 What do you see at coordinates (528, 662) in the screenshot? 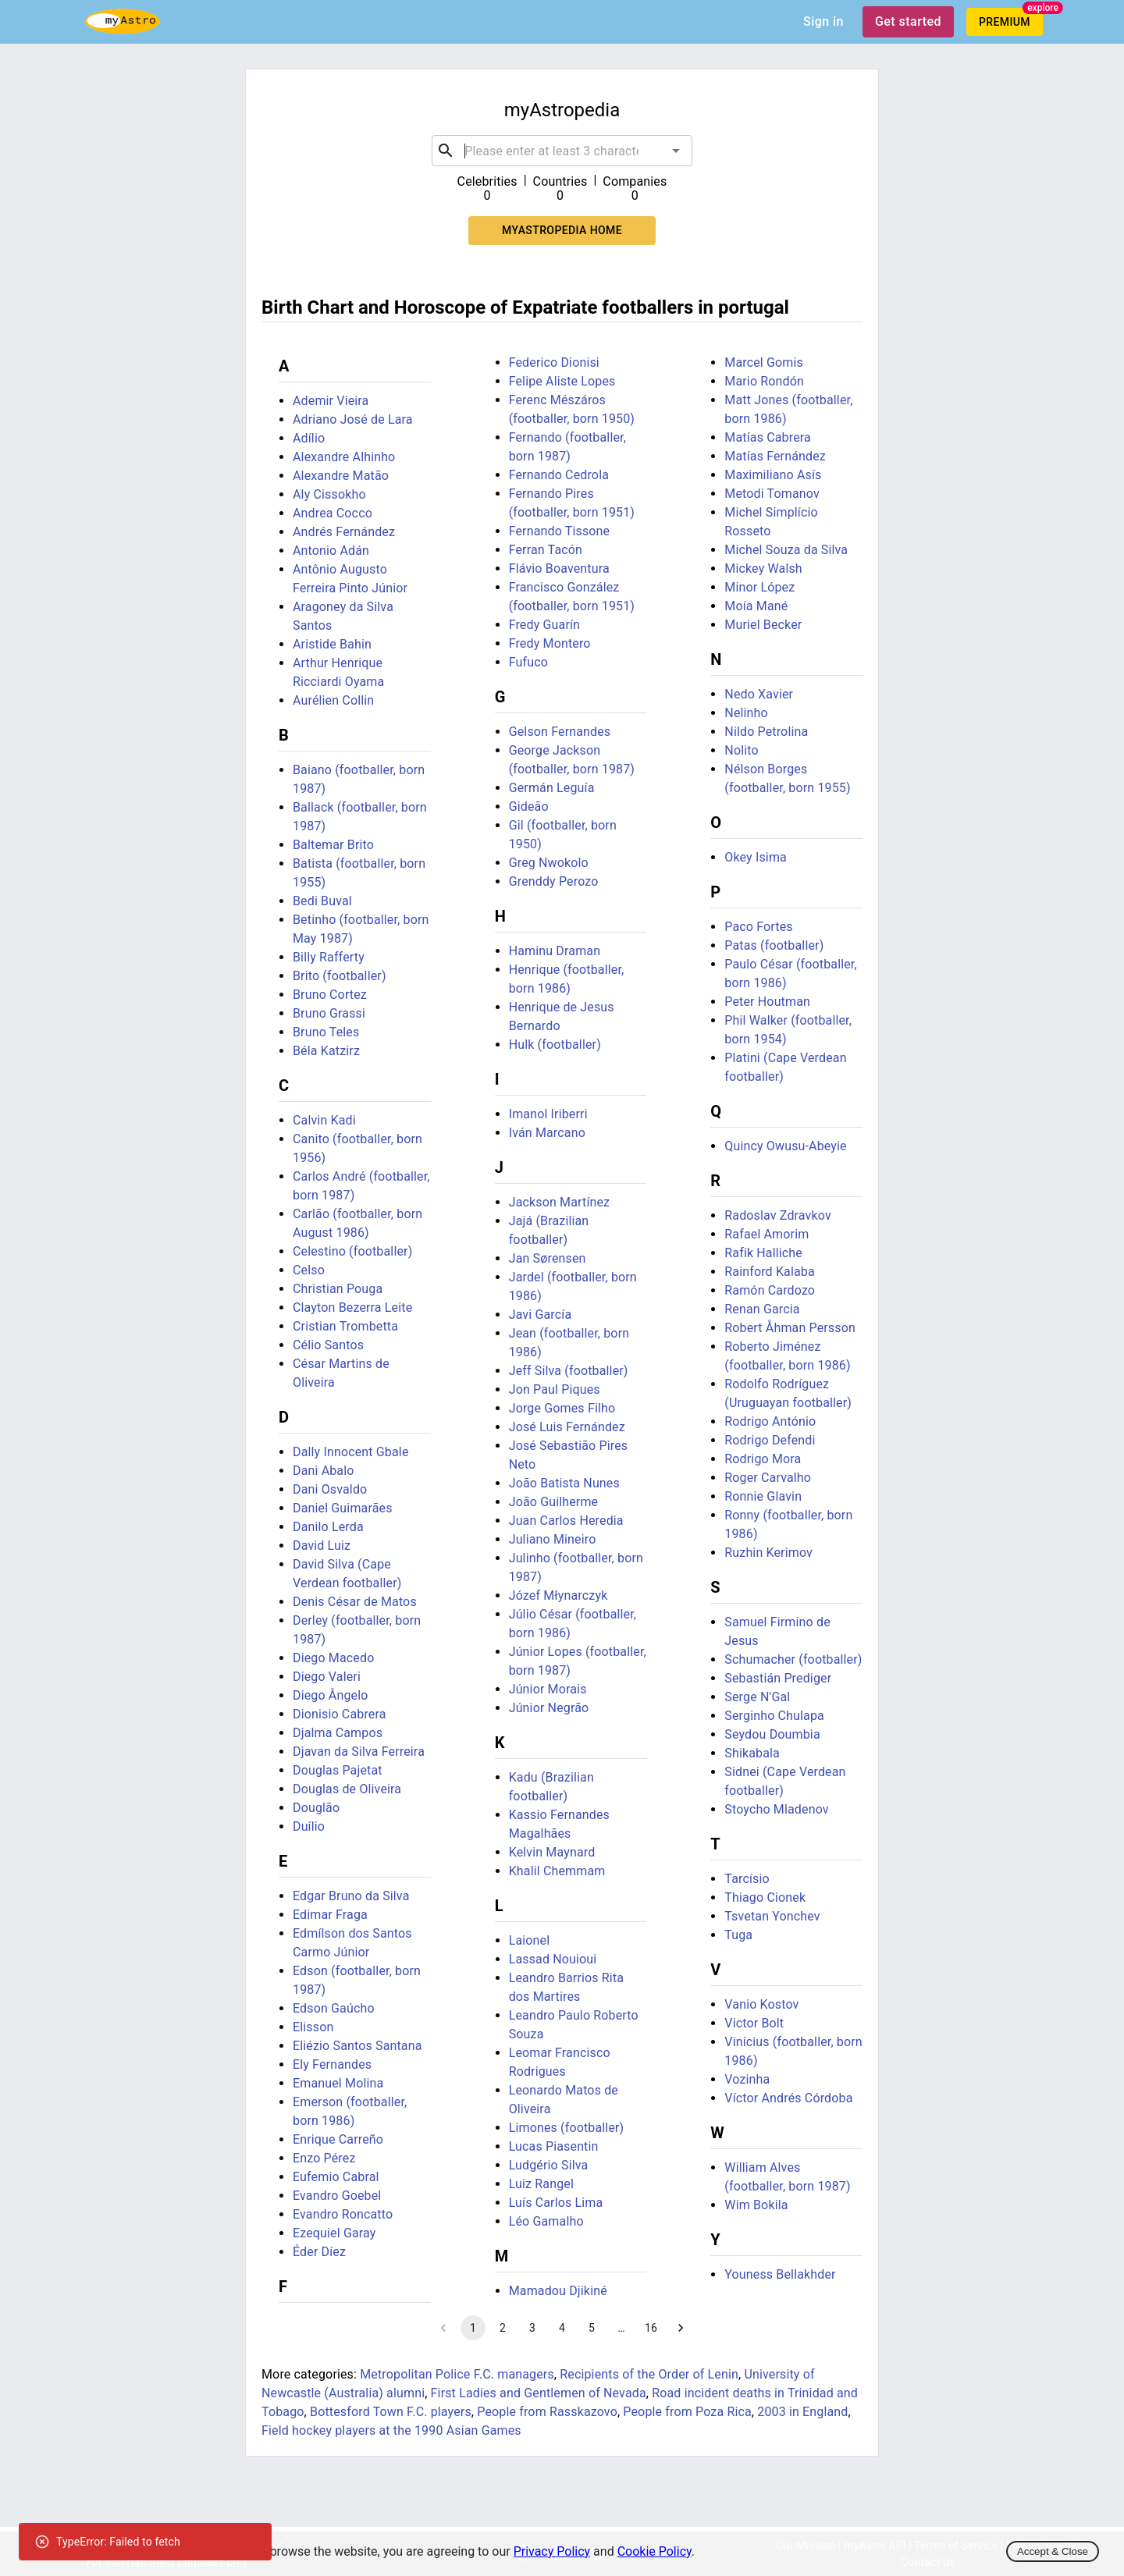
I see `Fufuco` at bounding box center [528, 662].